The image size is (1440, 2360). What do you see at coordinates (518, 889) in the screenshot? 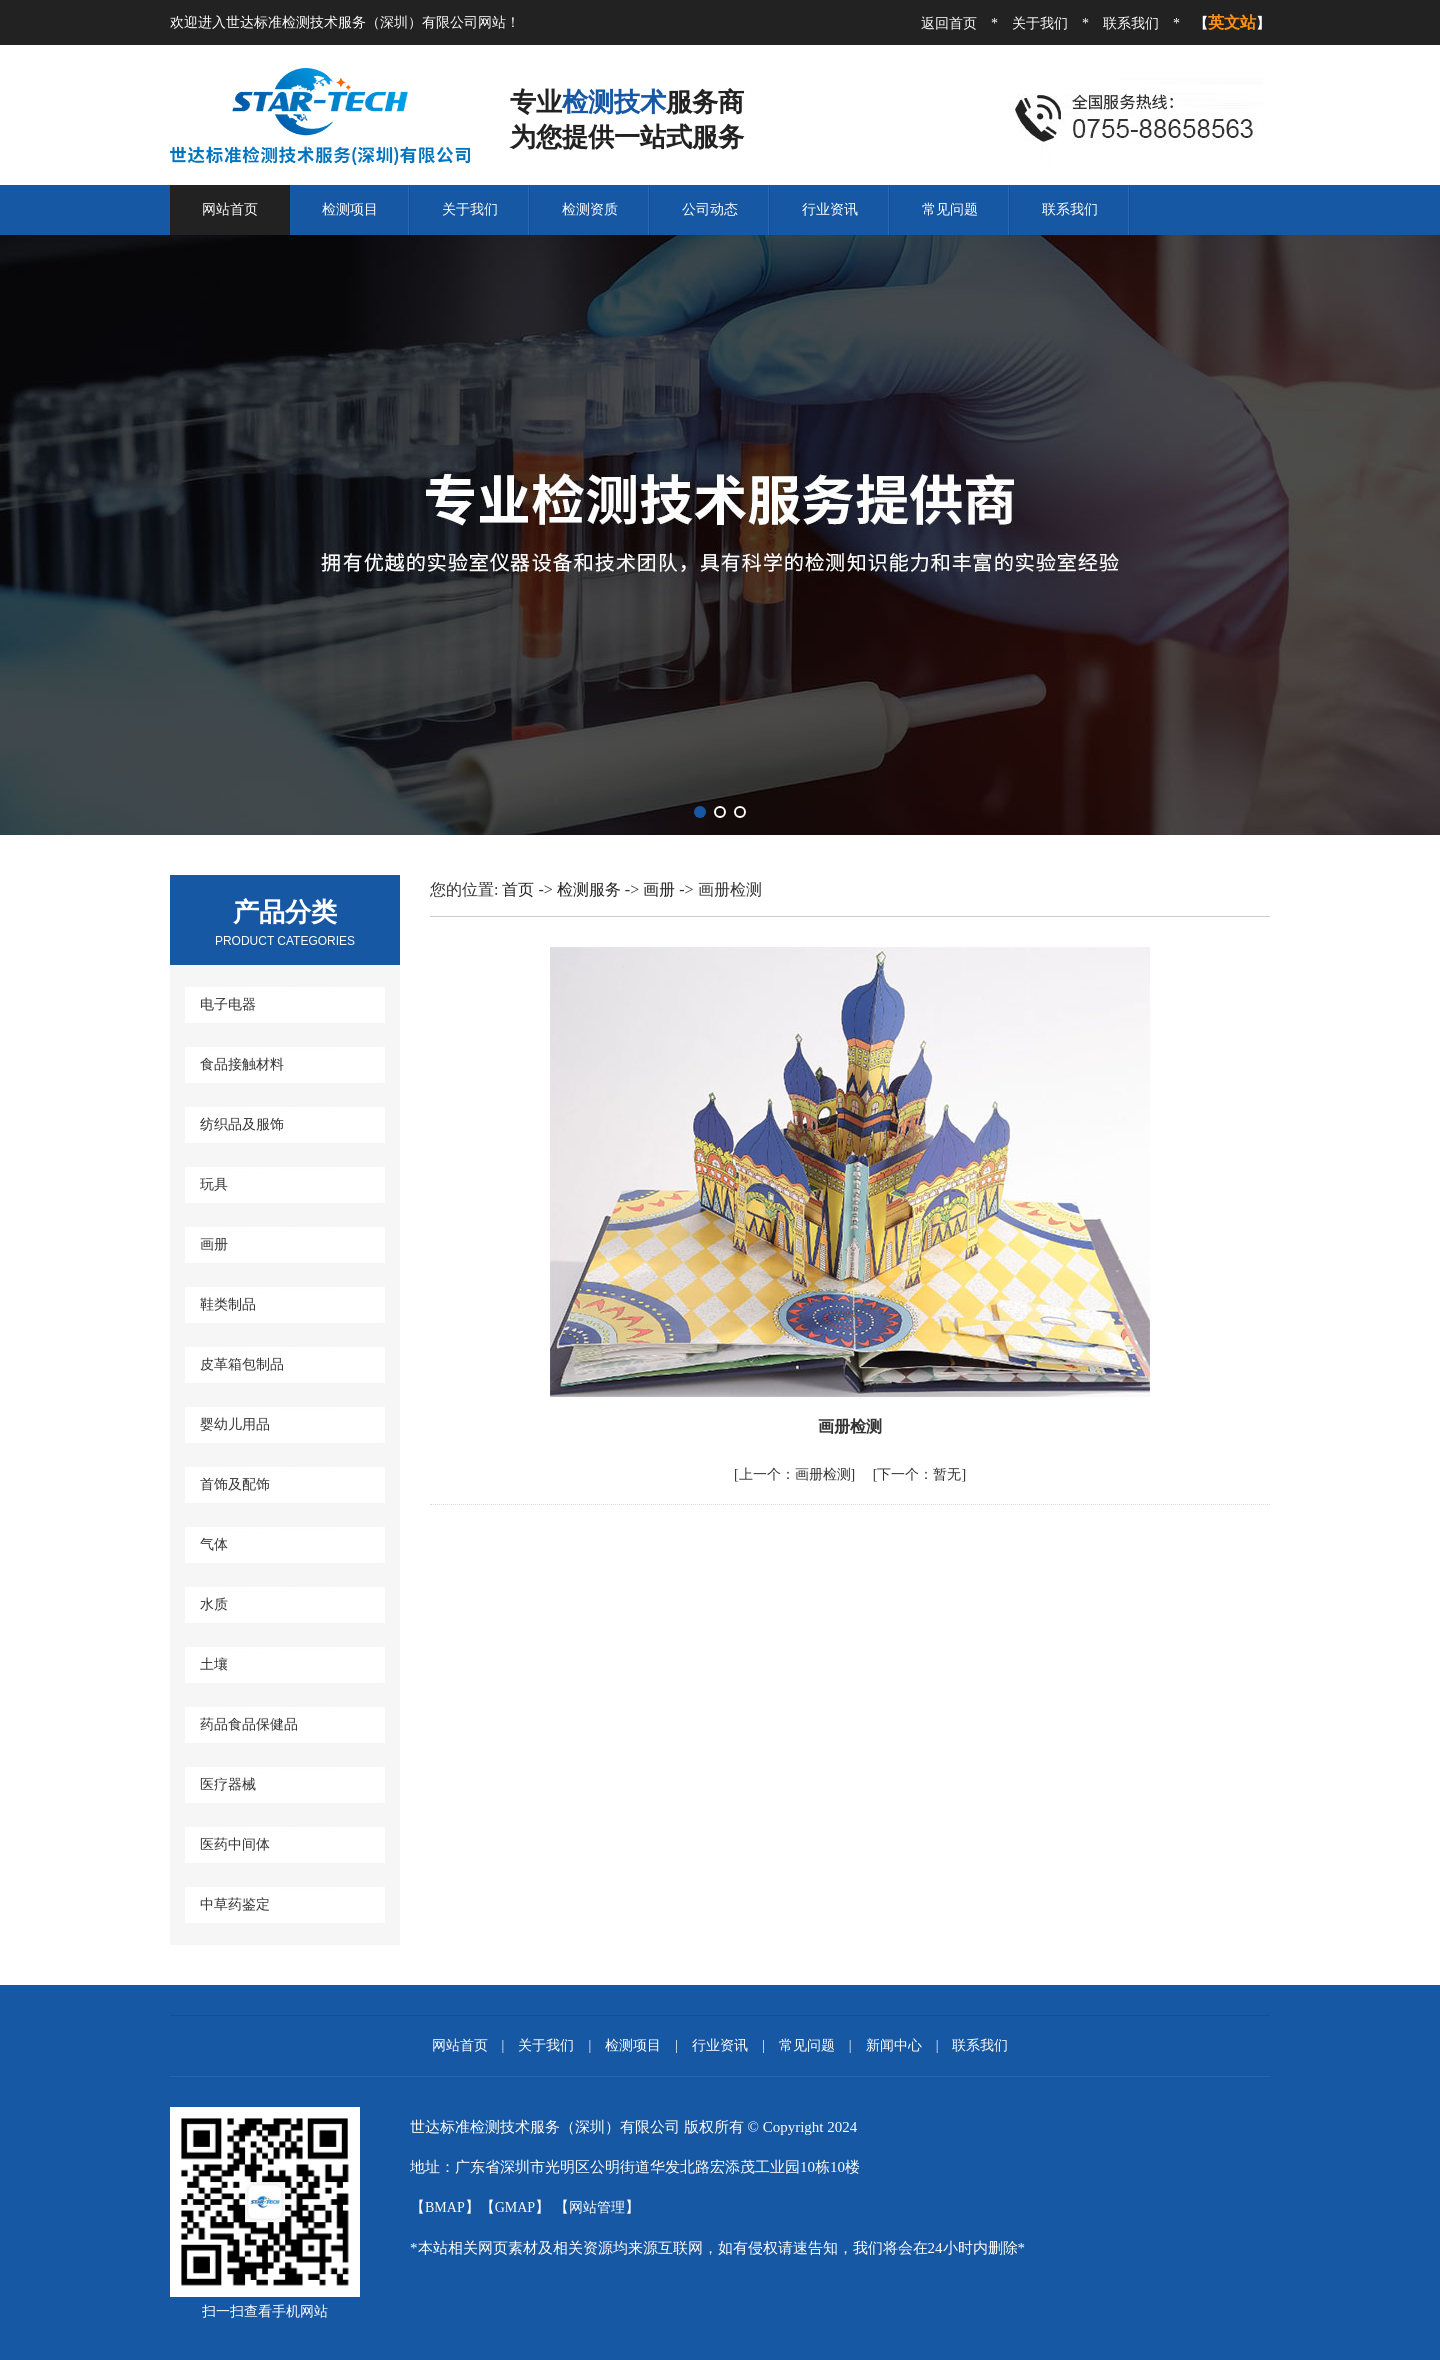
I see `首页` at bounding box center [518, 889].